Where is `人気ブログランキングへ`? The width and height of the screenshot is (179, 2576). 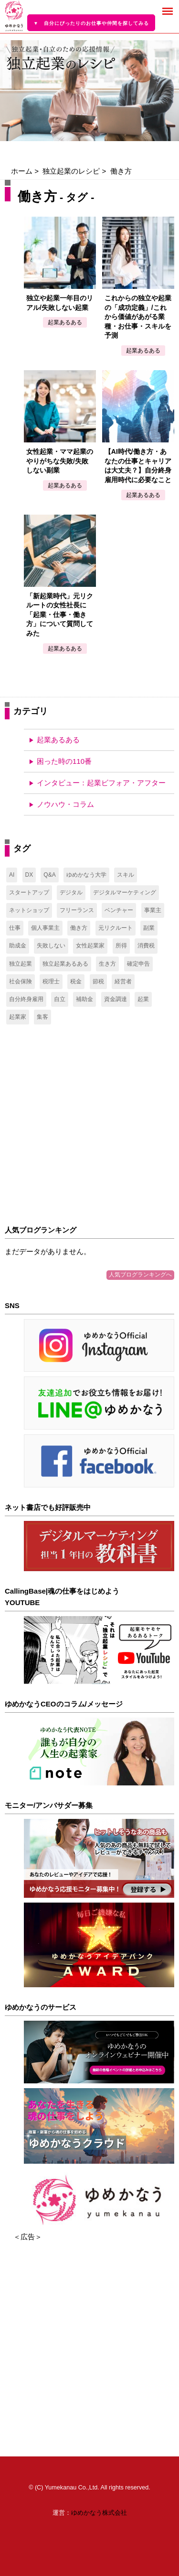
人気ブログランキングへ is located at coordinates (140, 1274).